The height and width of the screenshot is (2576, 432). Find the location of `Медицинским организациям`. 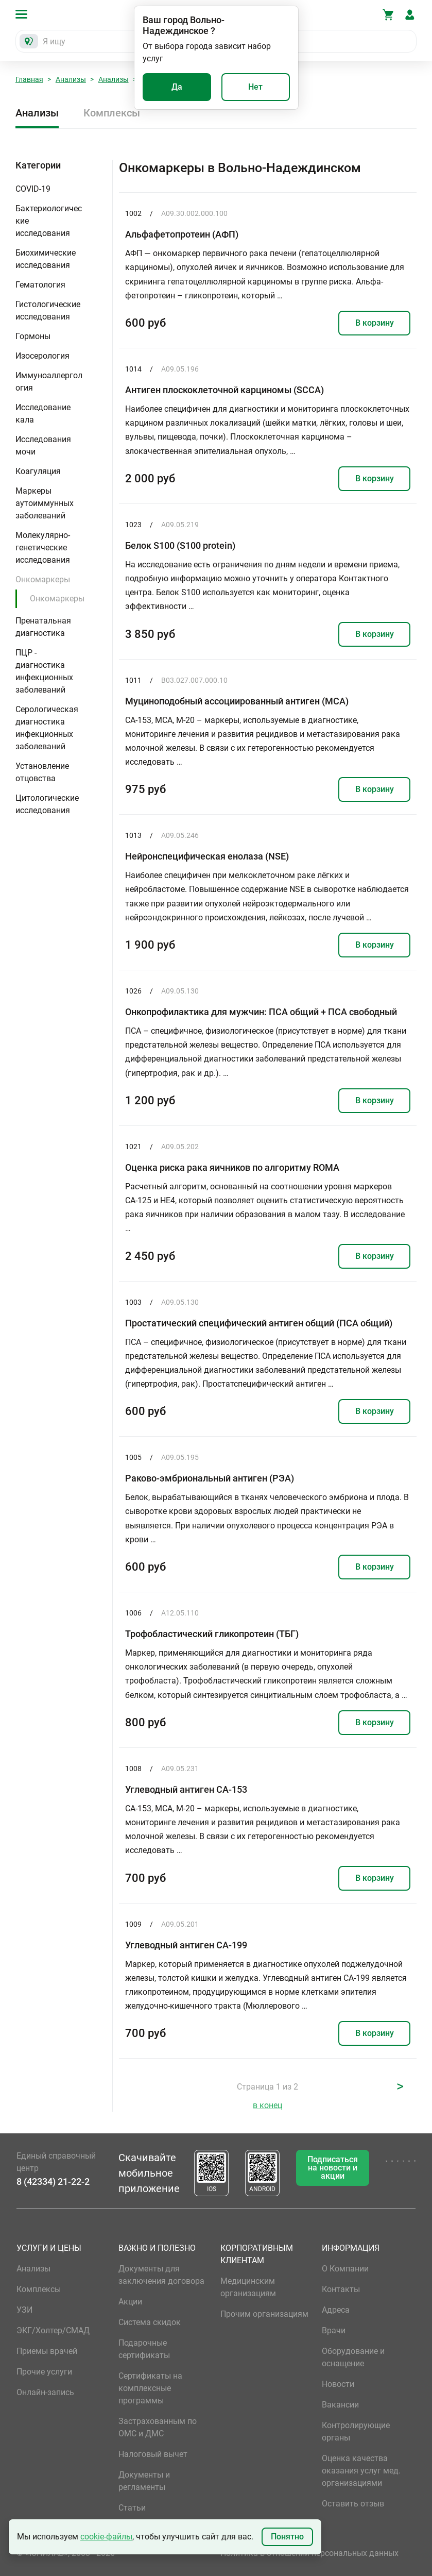

Медицинским организациям is located at coordinates (248, 2287).